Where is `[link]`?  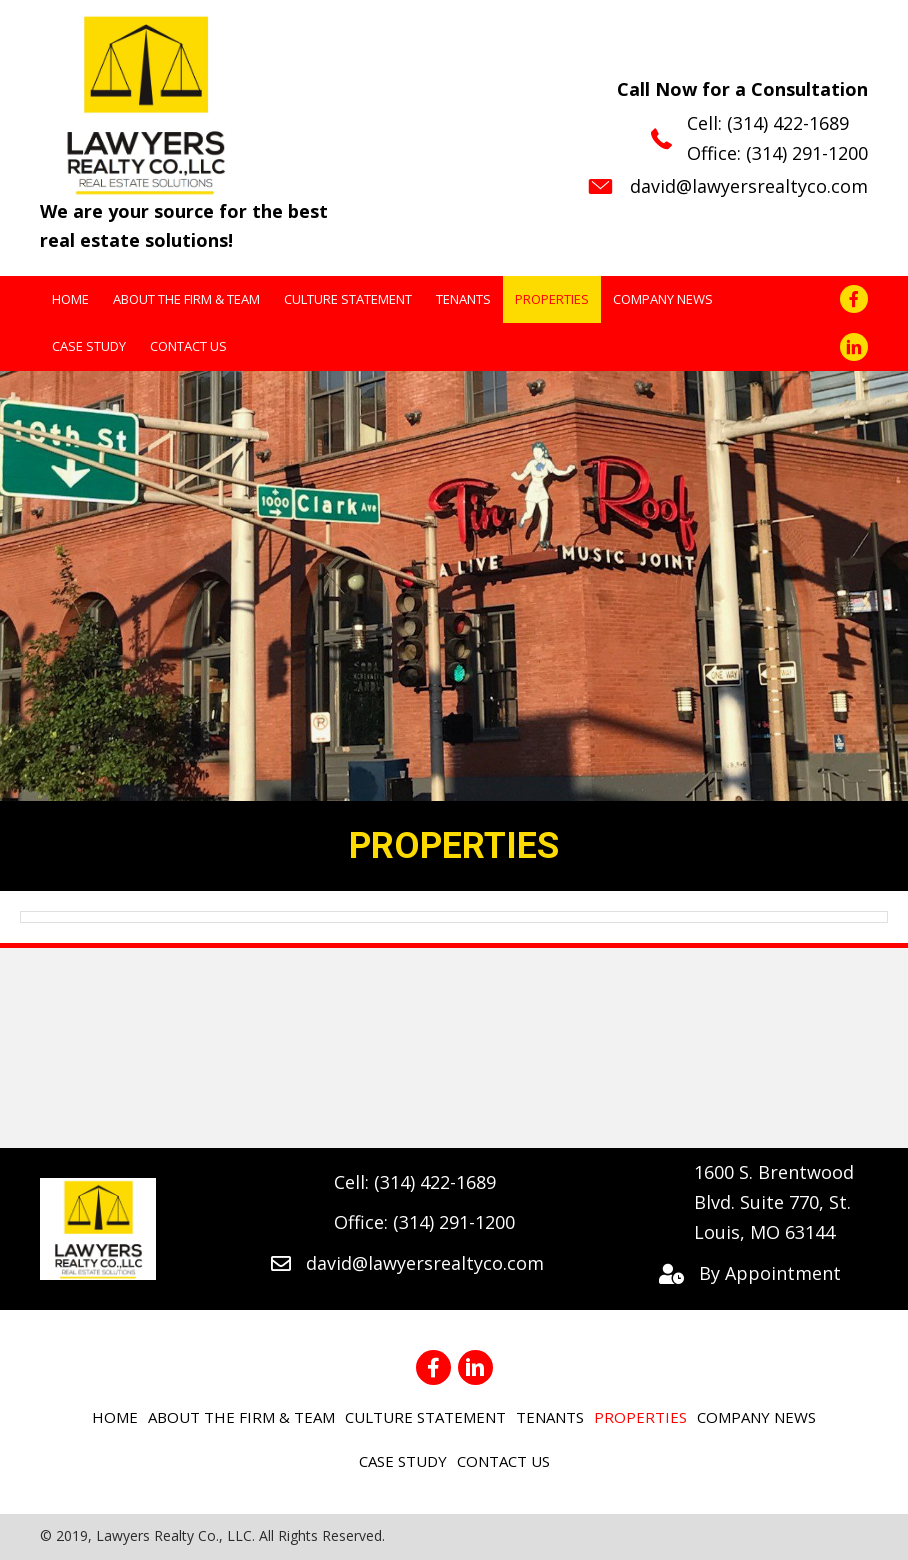 [link] is located at coordinates (70, 299).